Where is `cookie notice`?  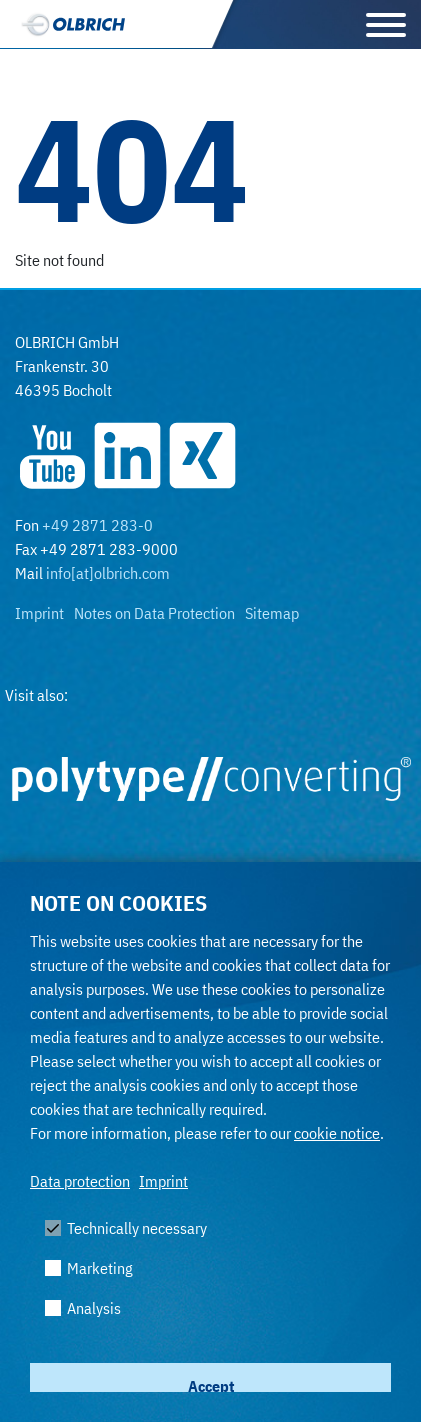 cookie notice is located at coordinates (337, 1133).